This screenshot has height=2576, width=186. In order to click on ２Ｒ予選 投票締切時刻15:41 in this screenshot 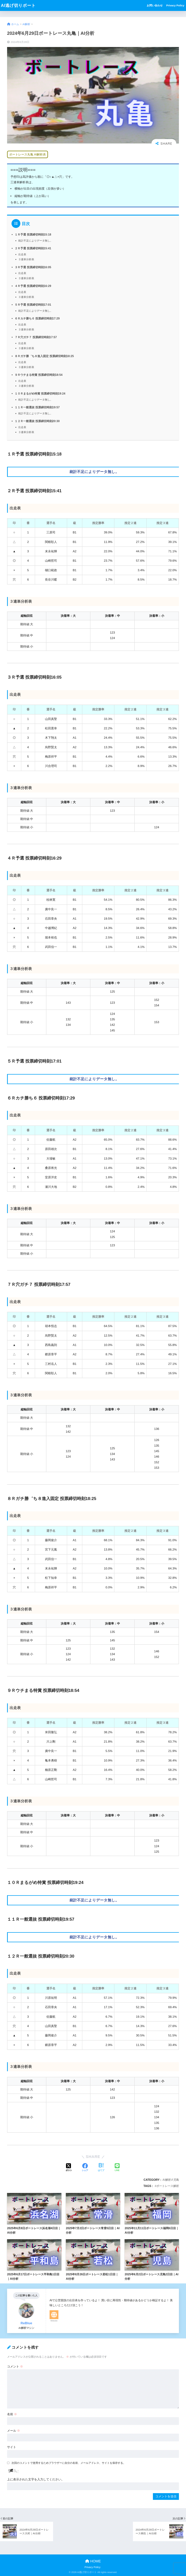, I will do `click(33, 248)`.